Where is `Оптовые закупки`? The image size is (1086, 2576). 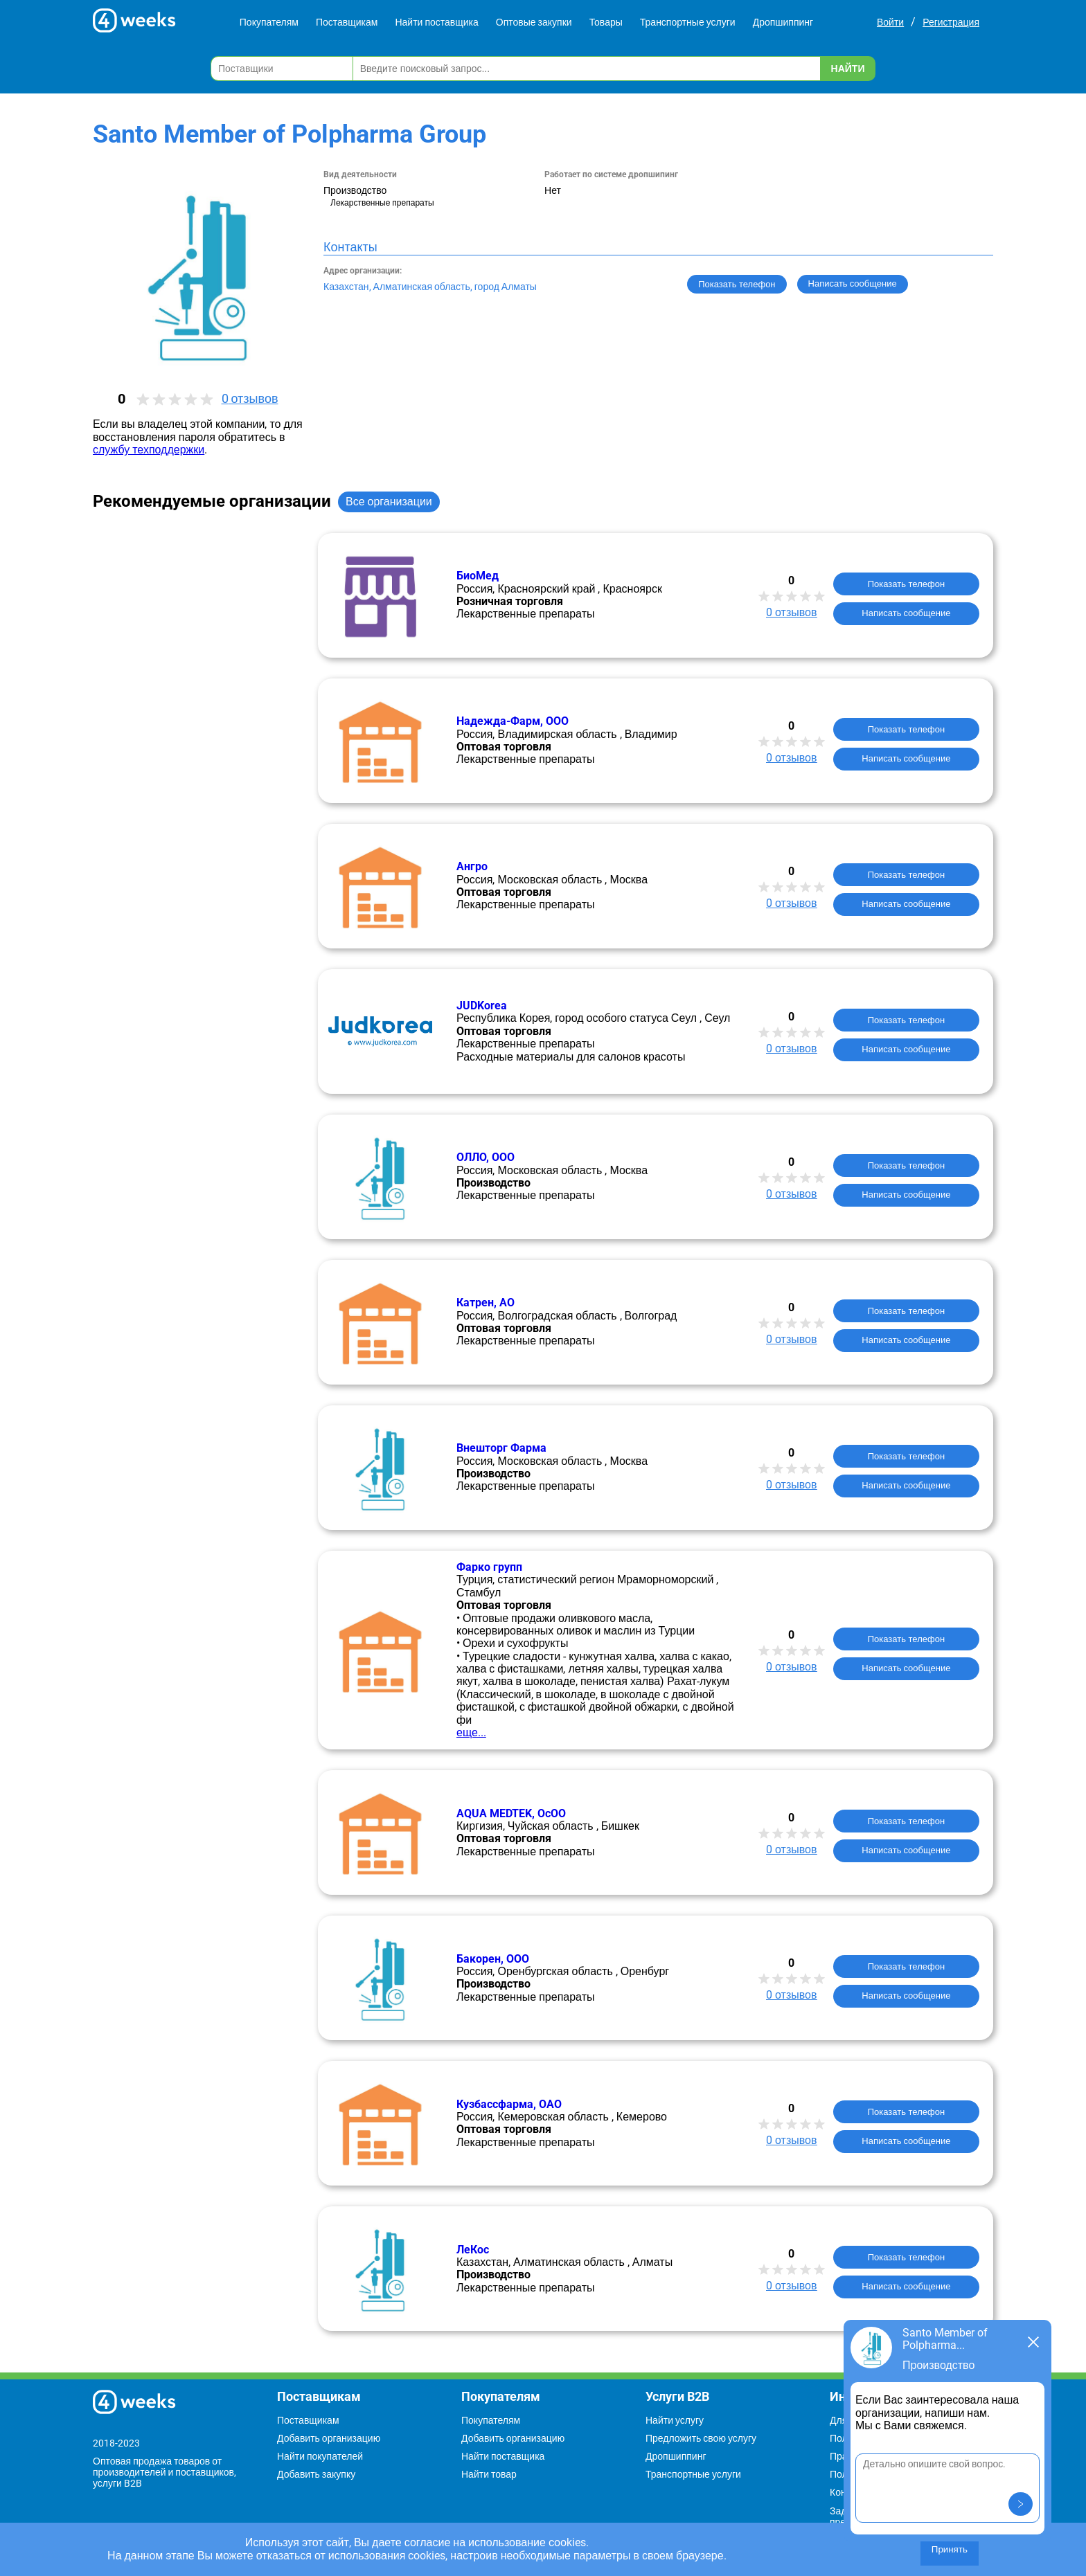 Оптовые закупки is located at coordinates (534, 22).